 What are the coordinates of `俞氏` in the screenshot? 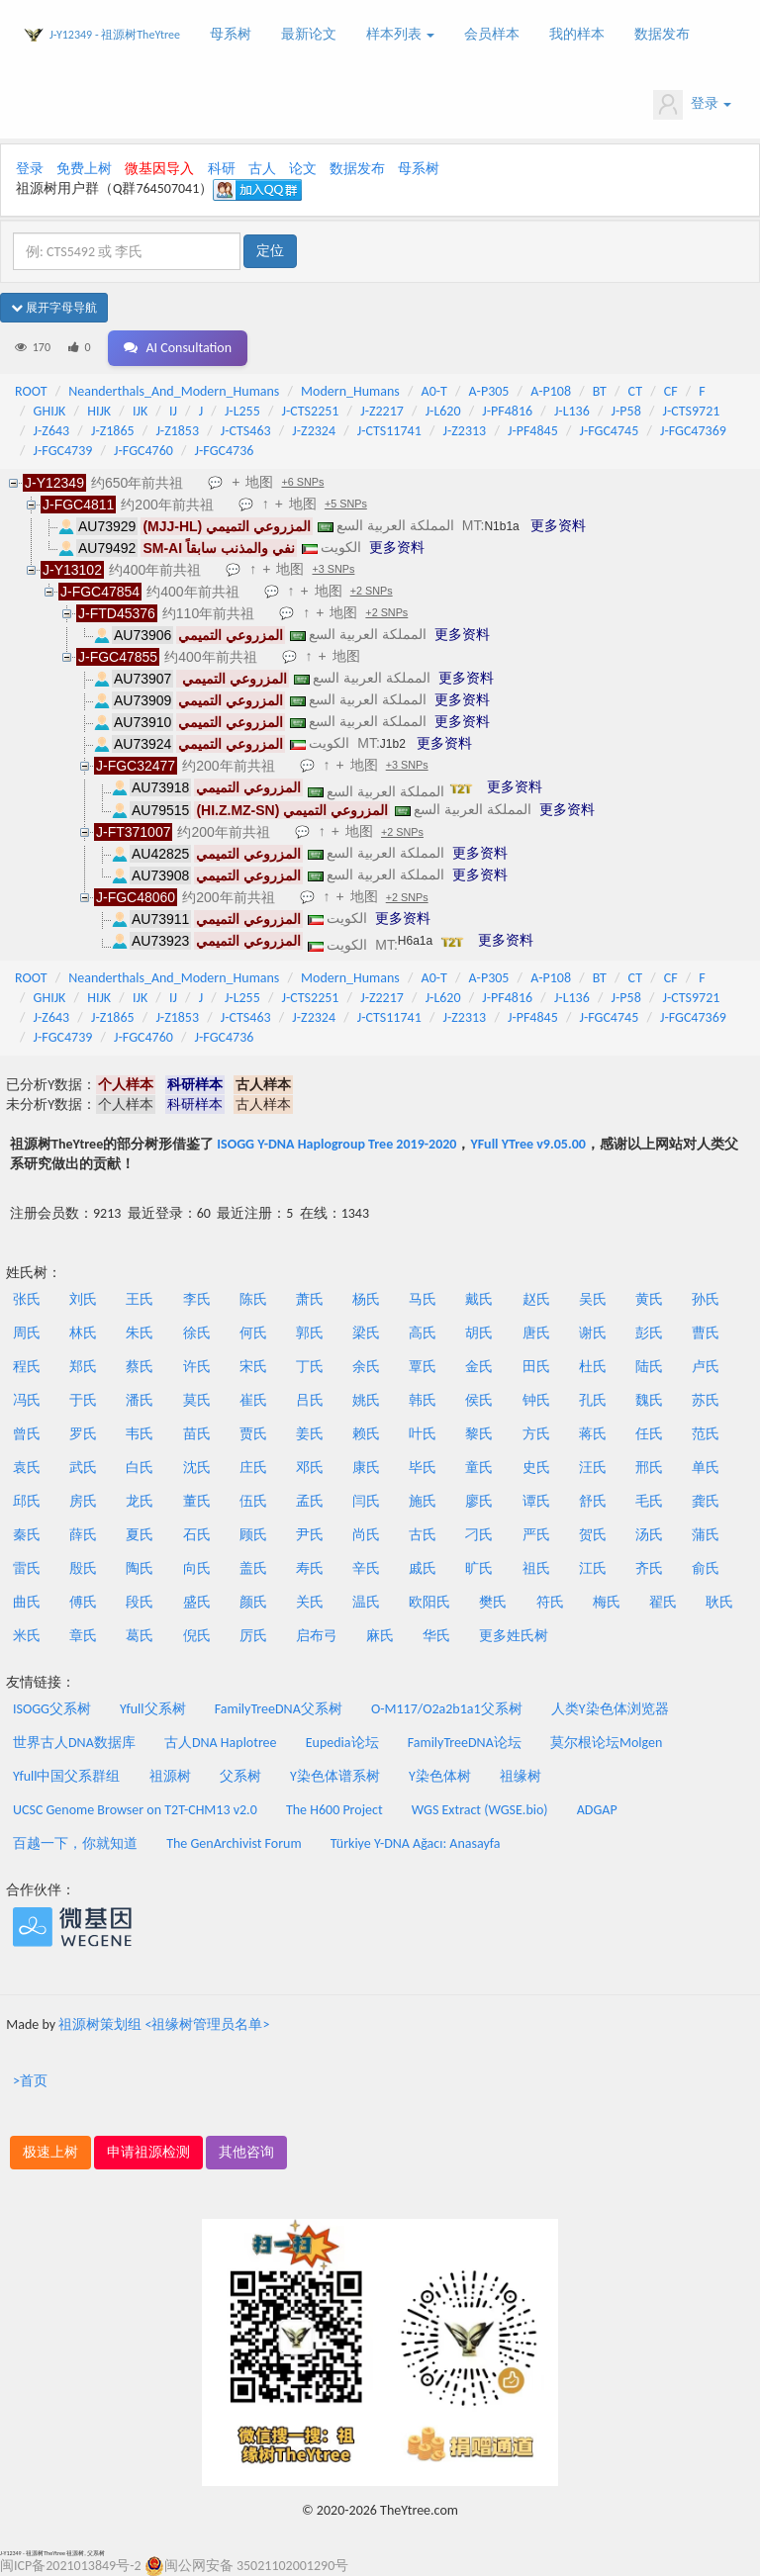 It's located at (705, 1568).